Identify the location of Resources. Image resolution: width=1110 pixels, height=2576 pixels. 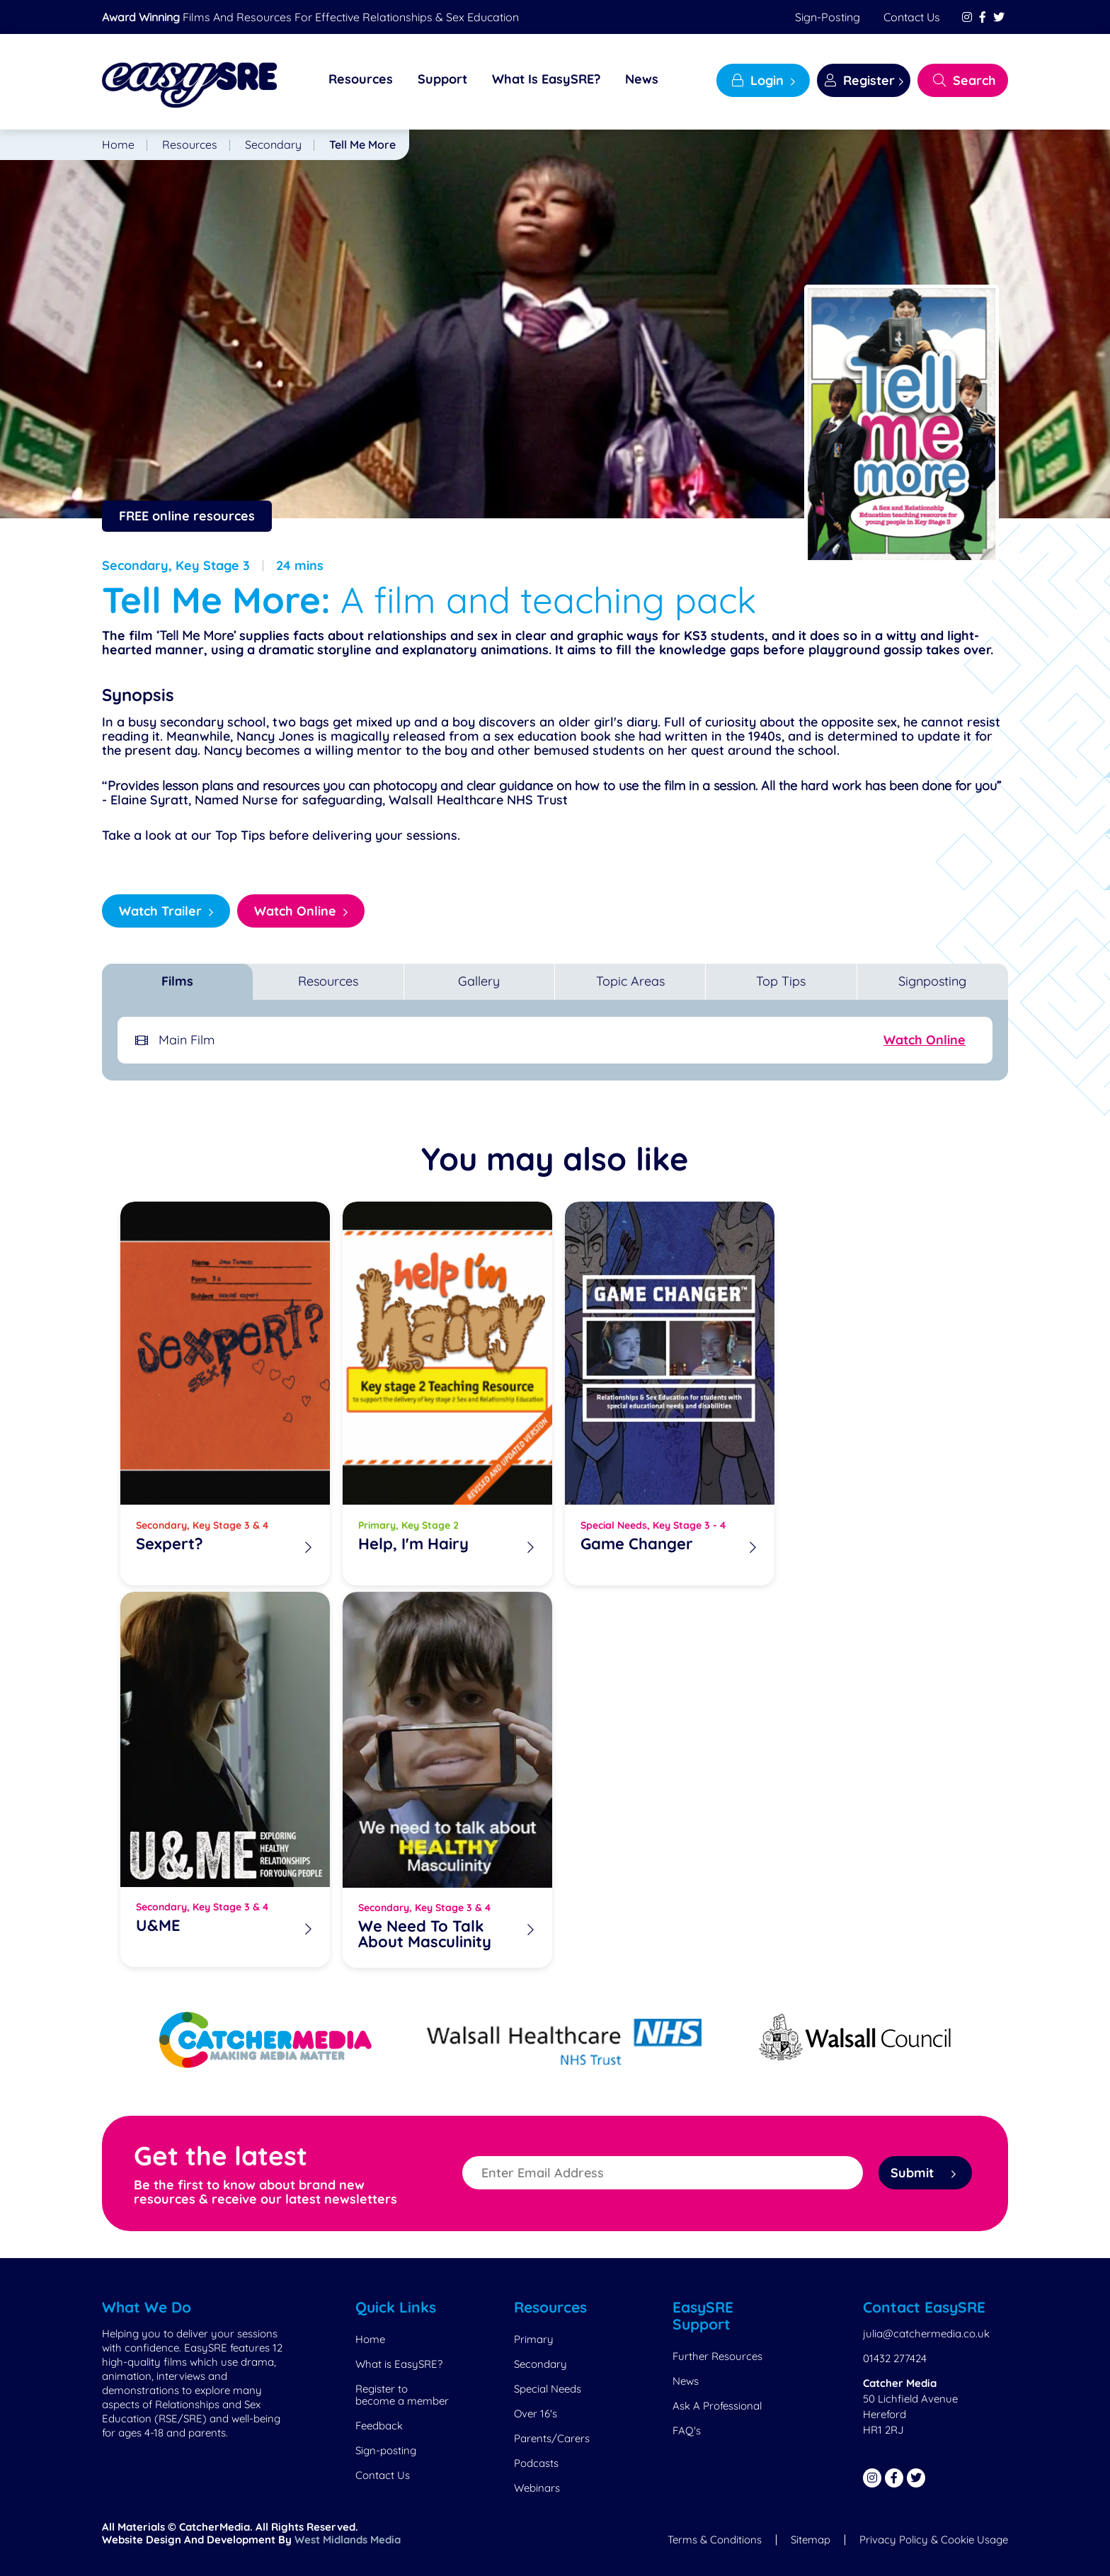
(360, 79).